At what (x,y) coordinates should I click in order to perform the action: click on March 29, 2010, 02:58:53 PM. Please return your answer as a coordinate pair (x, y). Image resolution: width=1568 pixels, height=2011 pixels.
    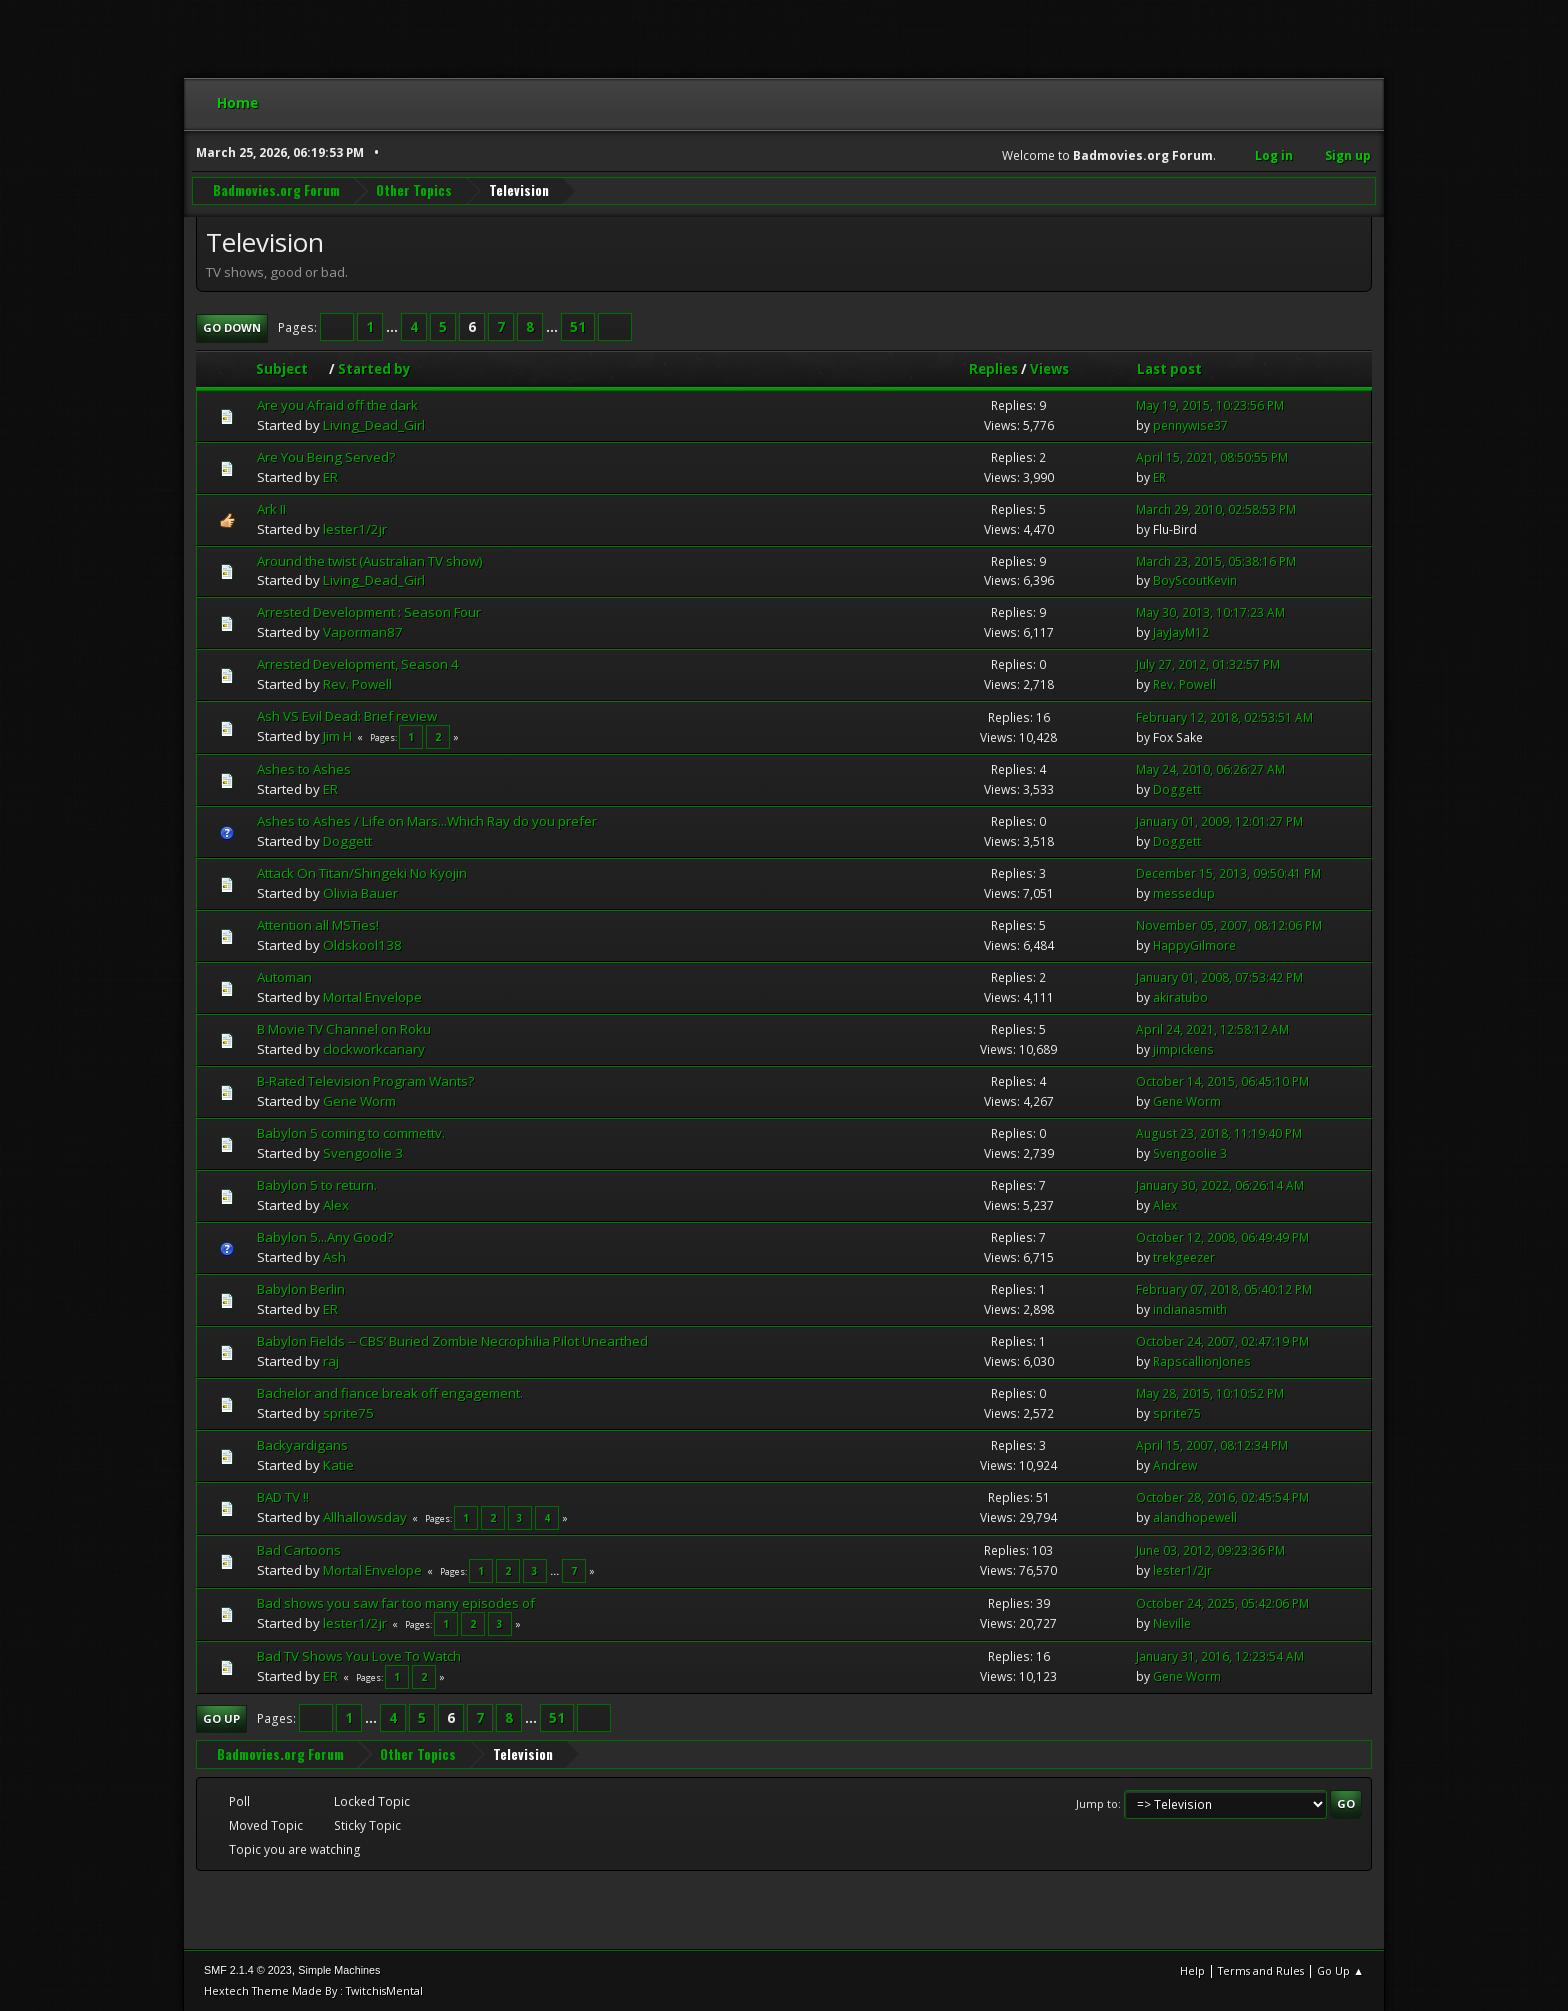
    Looking at the image, I should click on (1216, 509).